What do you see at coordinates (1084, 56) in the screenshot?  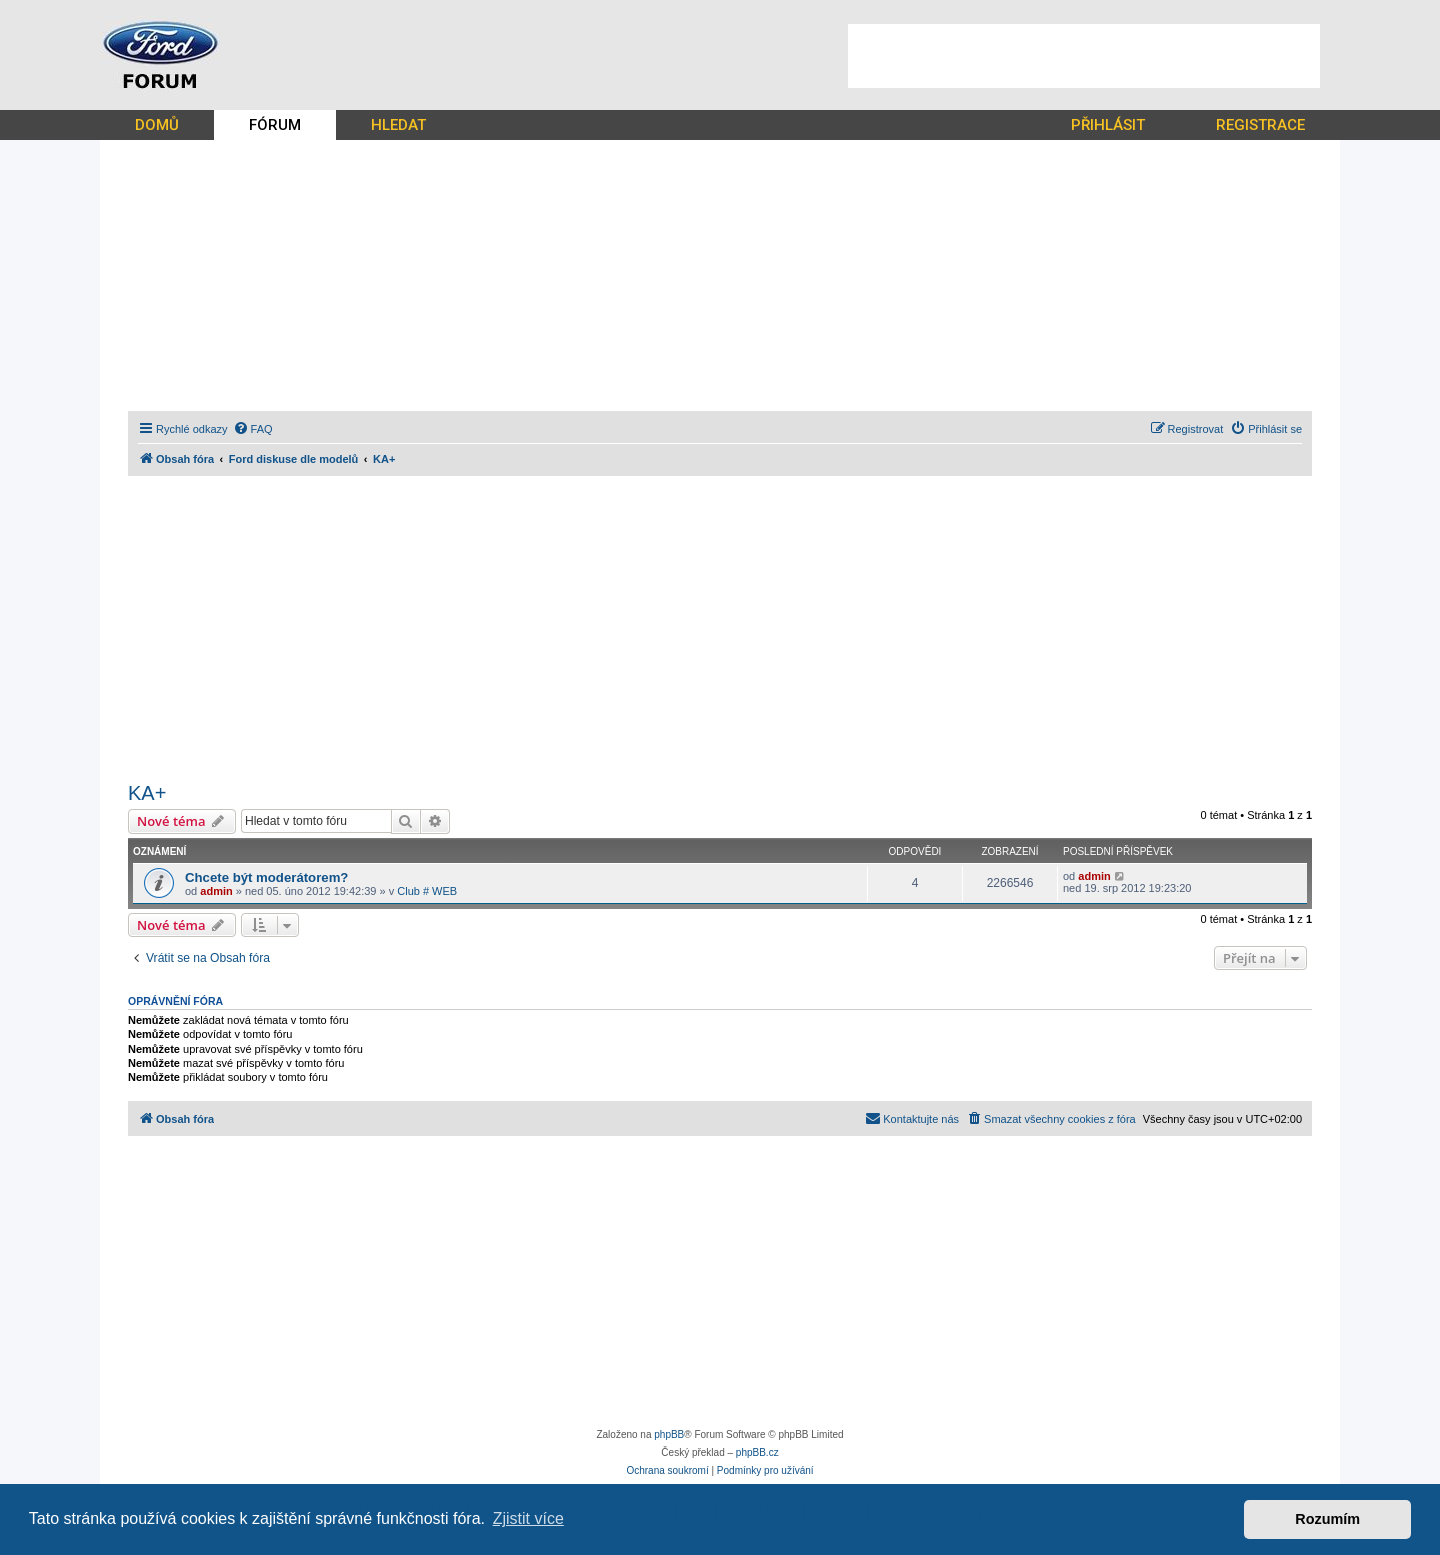 I see `[Advertisement]` at bounding box center [1084, 56].